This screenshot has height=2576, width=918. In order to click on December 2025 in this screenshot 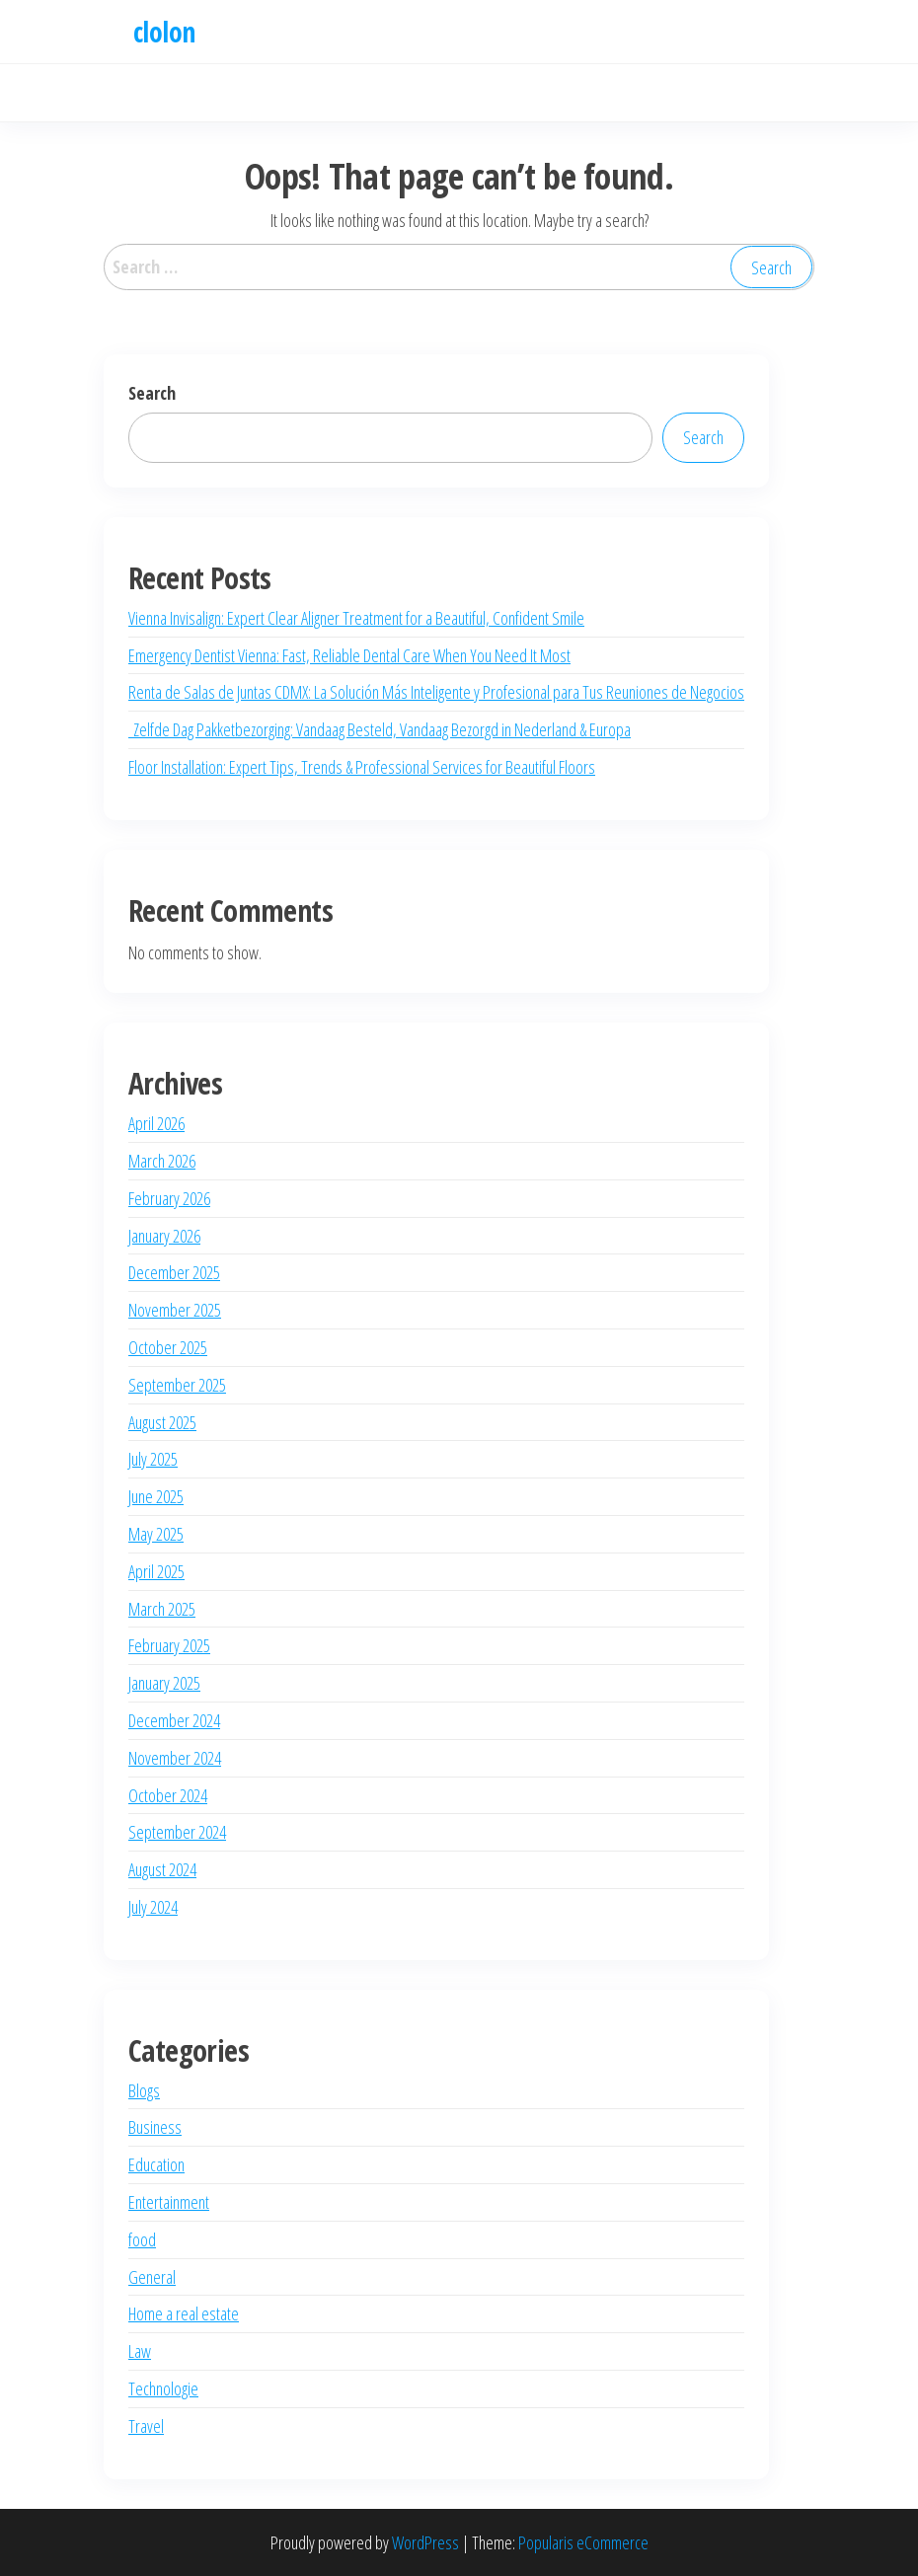, I will do `click(174, 1272)`.